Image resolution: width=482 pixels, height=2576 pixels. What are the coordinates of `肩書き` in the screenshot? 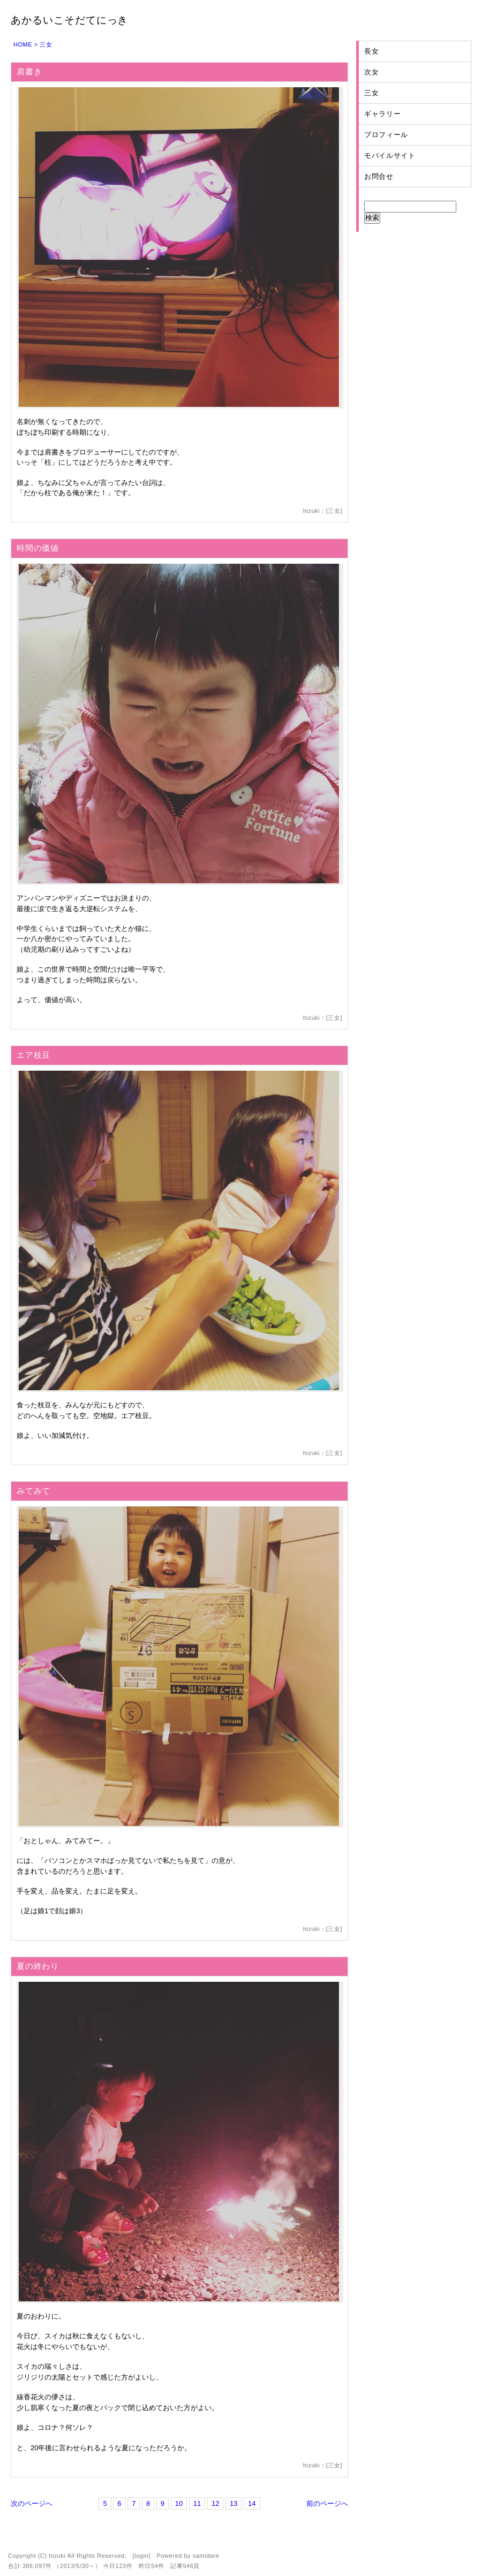 It's located at (29, 71).